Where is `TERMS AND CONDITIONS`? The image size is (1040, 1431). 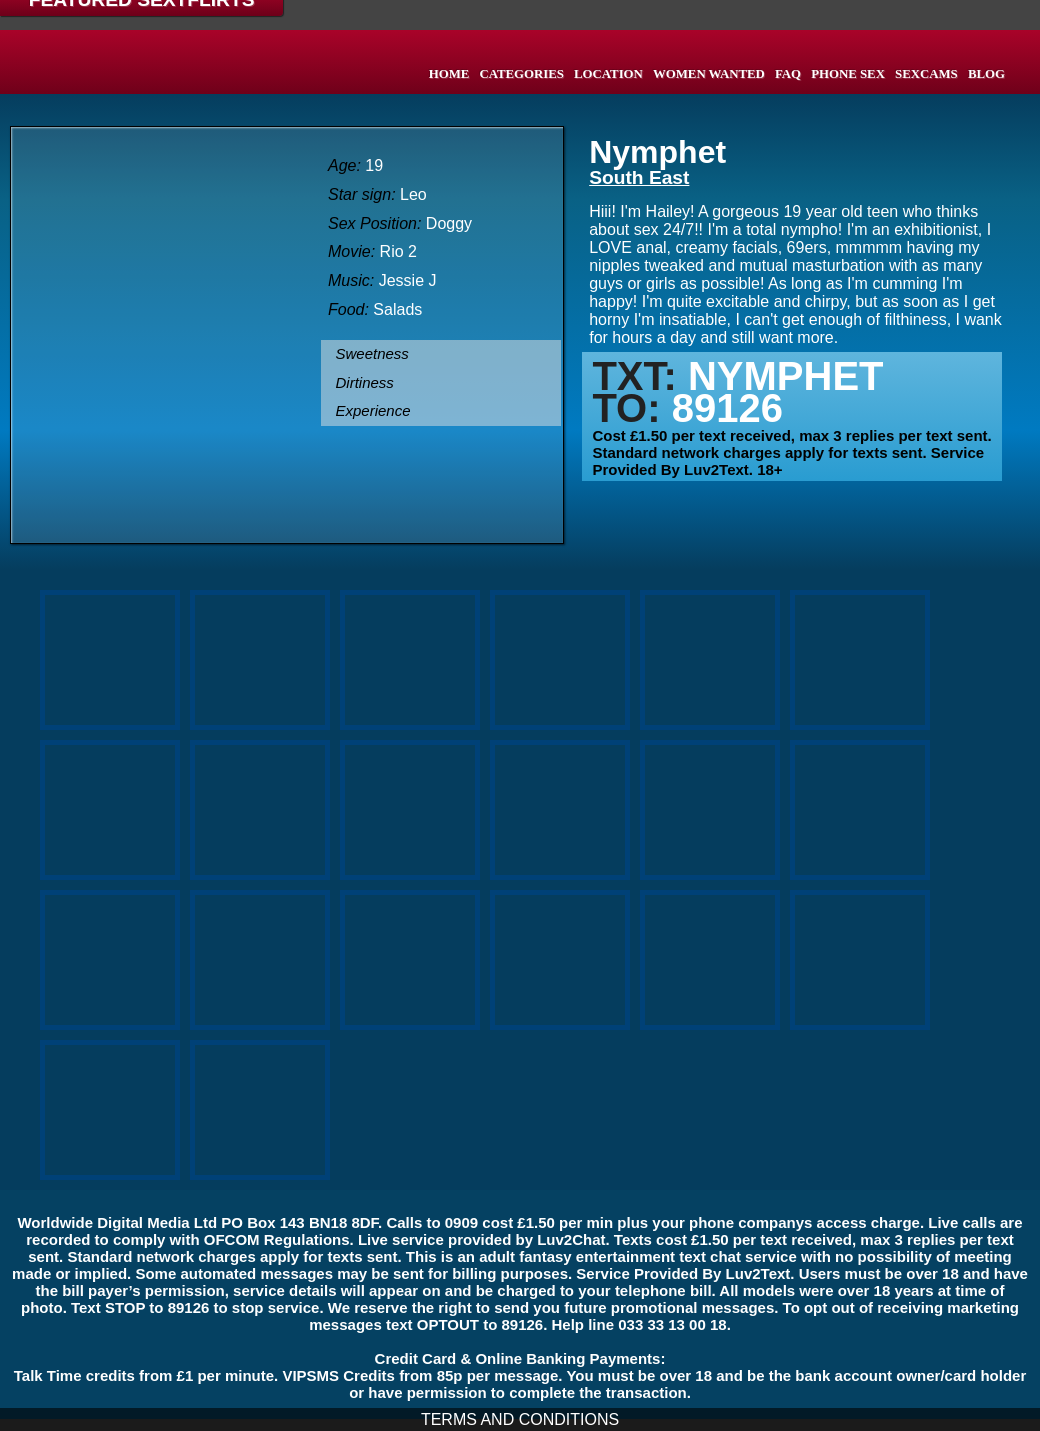
TERMS AND CONDITIONS is located at coordinates (520, 1419).